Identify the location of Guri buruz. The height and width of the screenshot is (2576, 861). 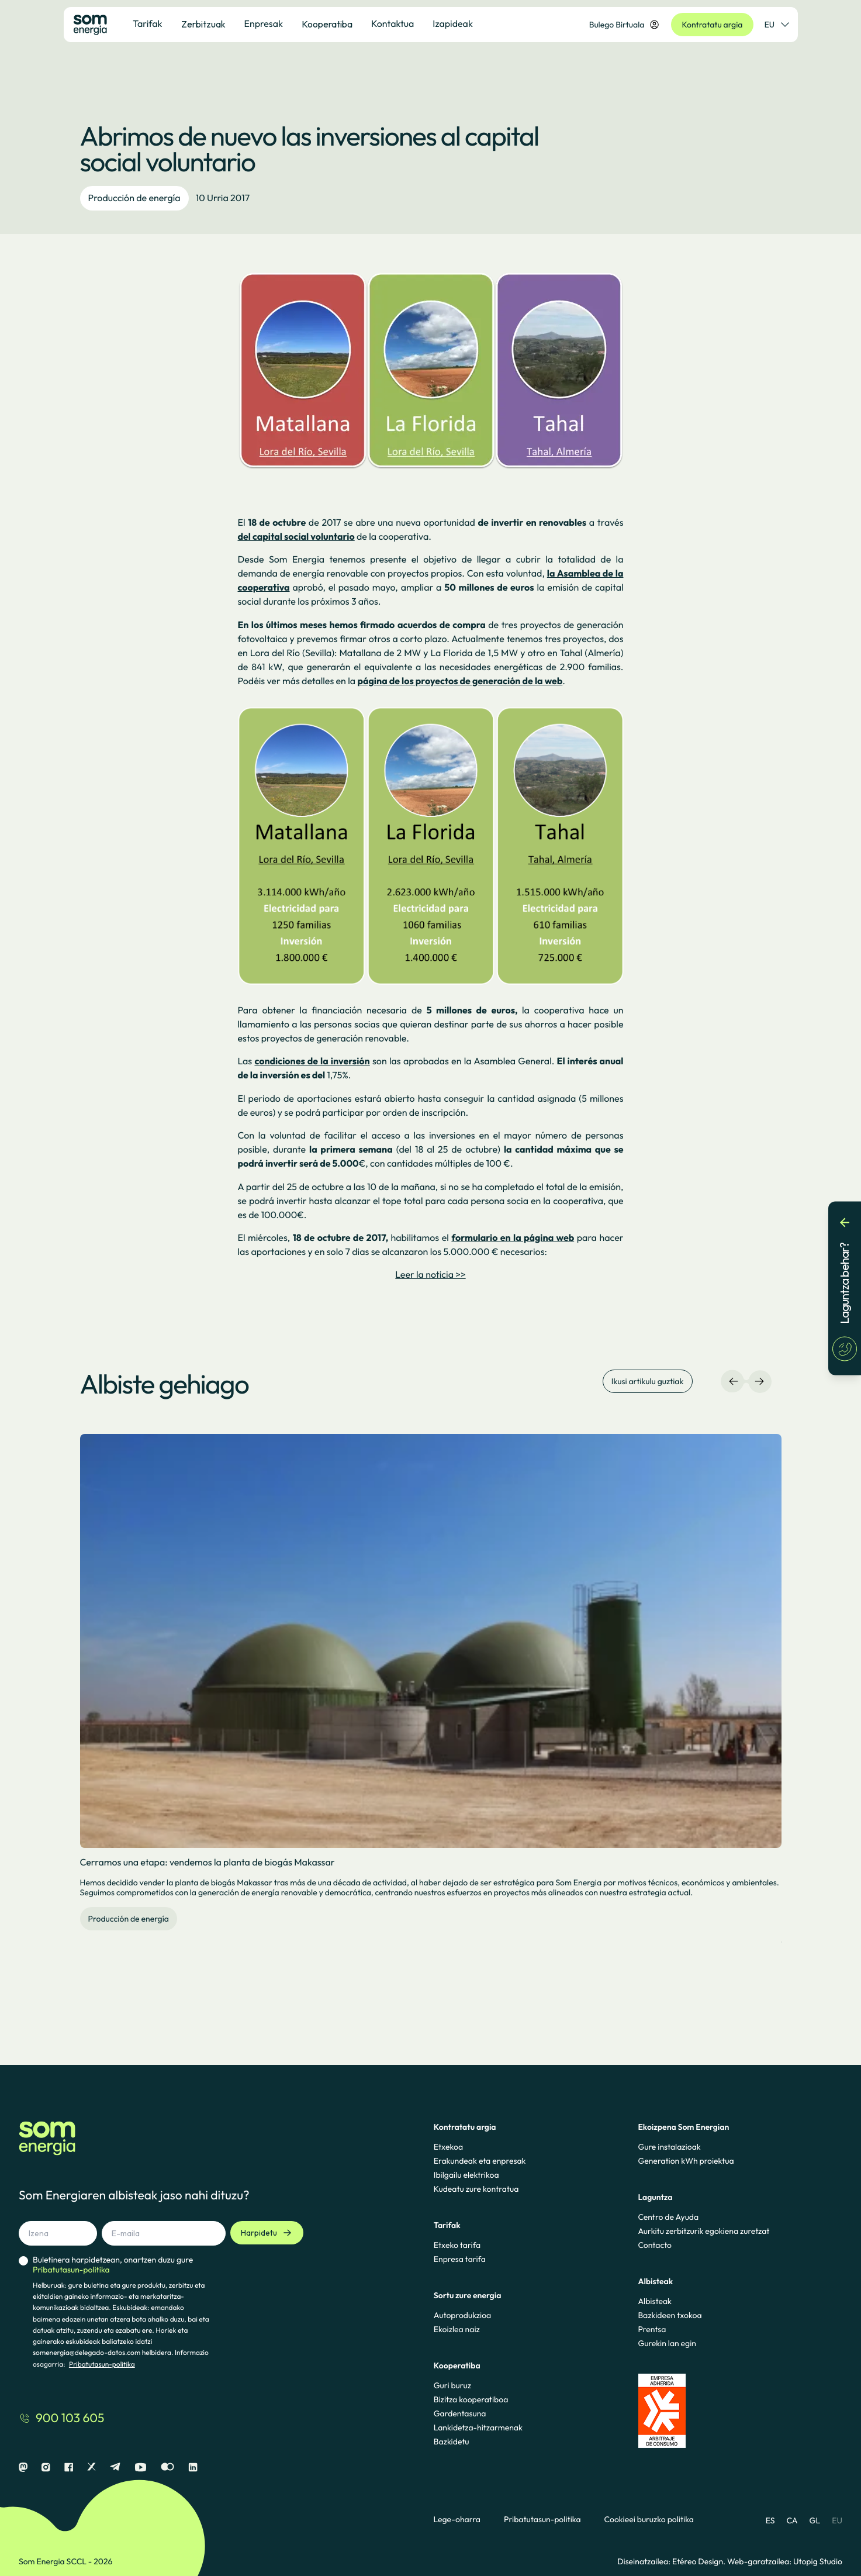
(452, 2385).